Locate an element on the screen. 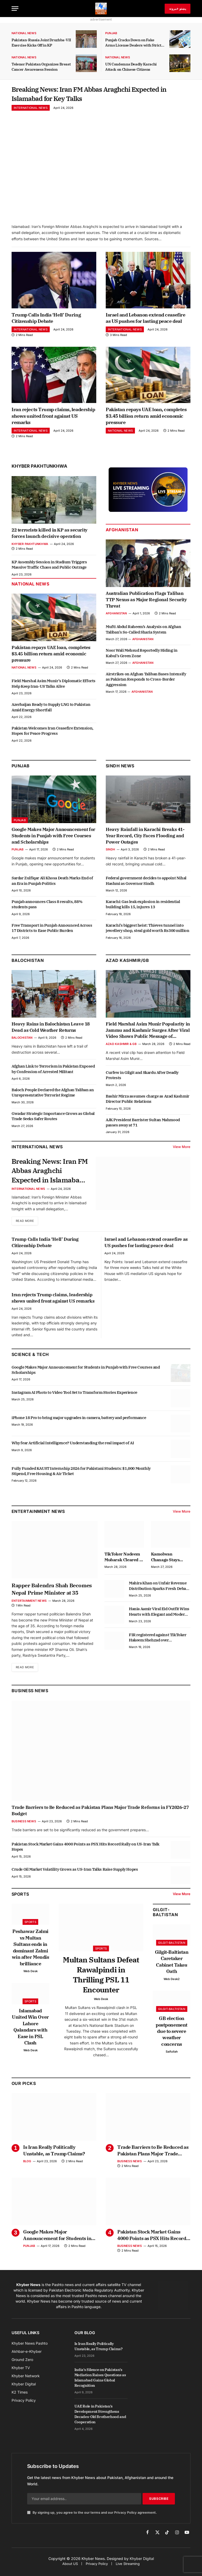  Web Desk is located at coordinates (30, 1977).